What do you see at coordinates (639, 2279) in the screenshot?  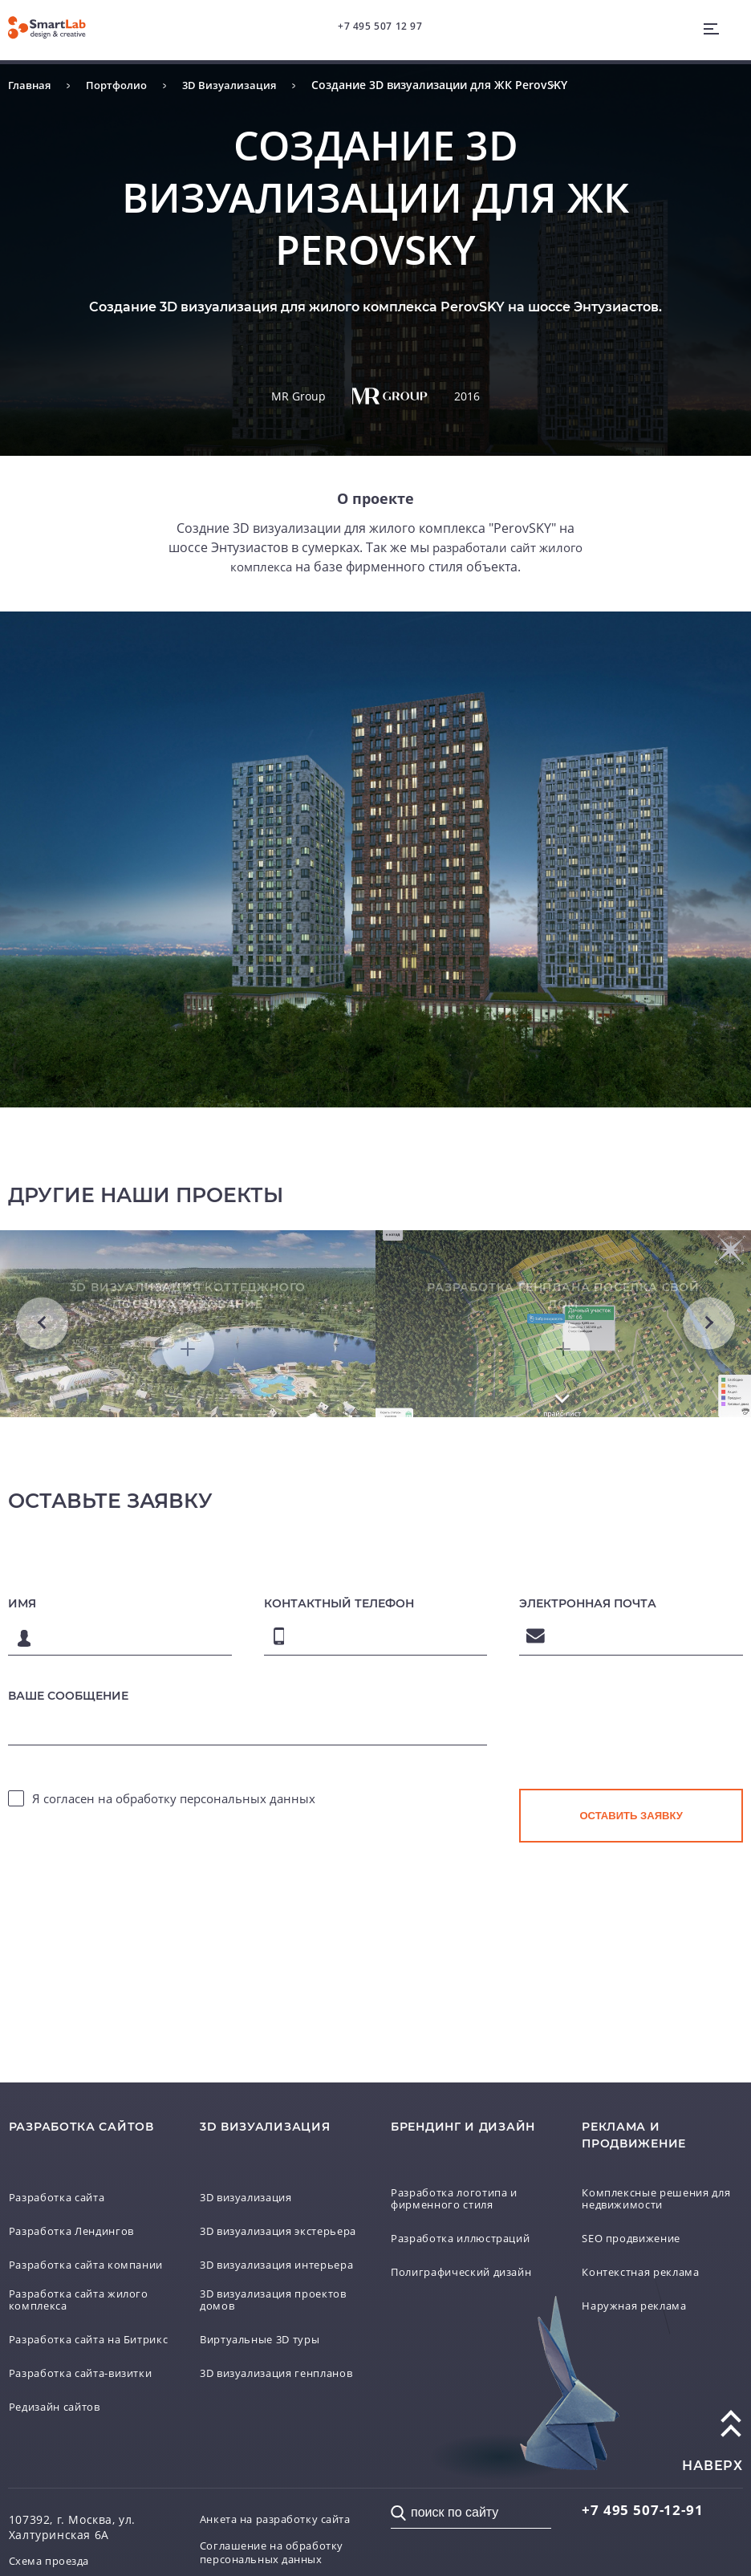 I see `Наружная реклама` at bounding box center [639, 2279].